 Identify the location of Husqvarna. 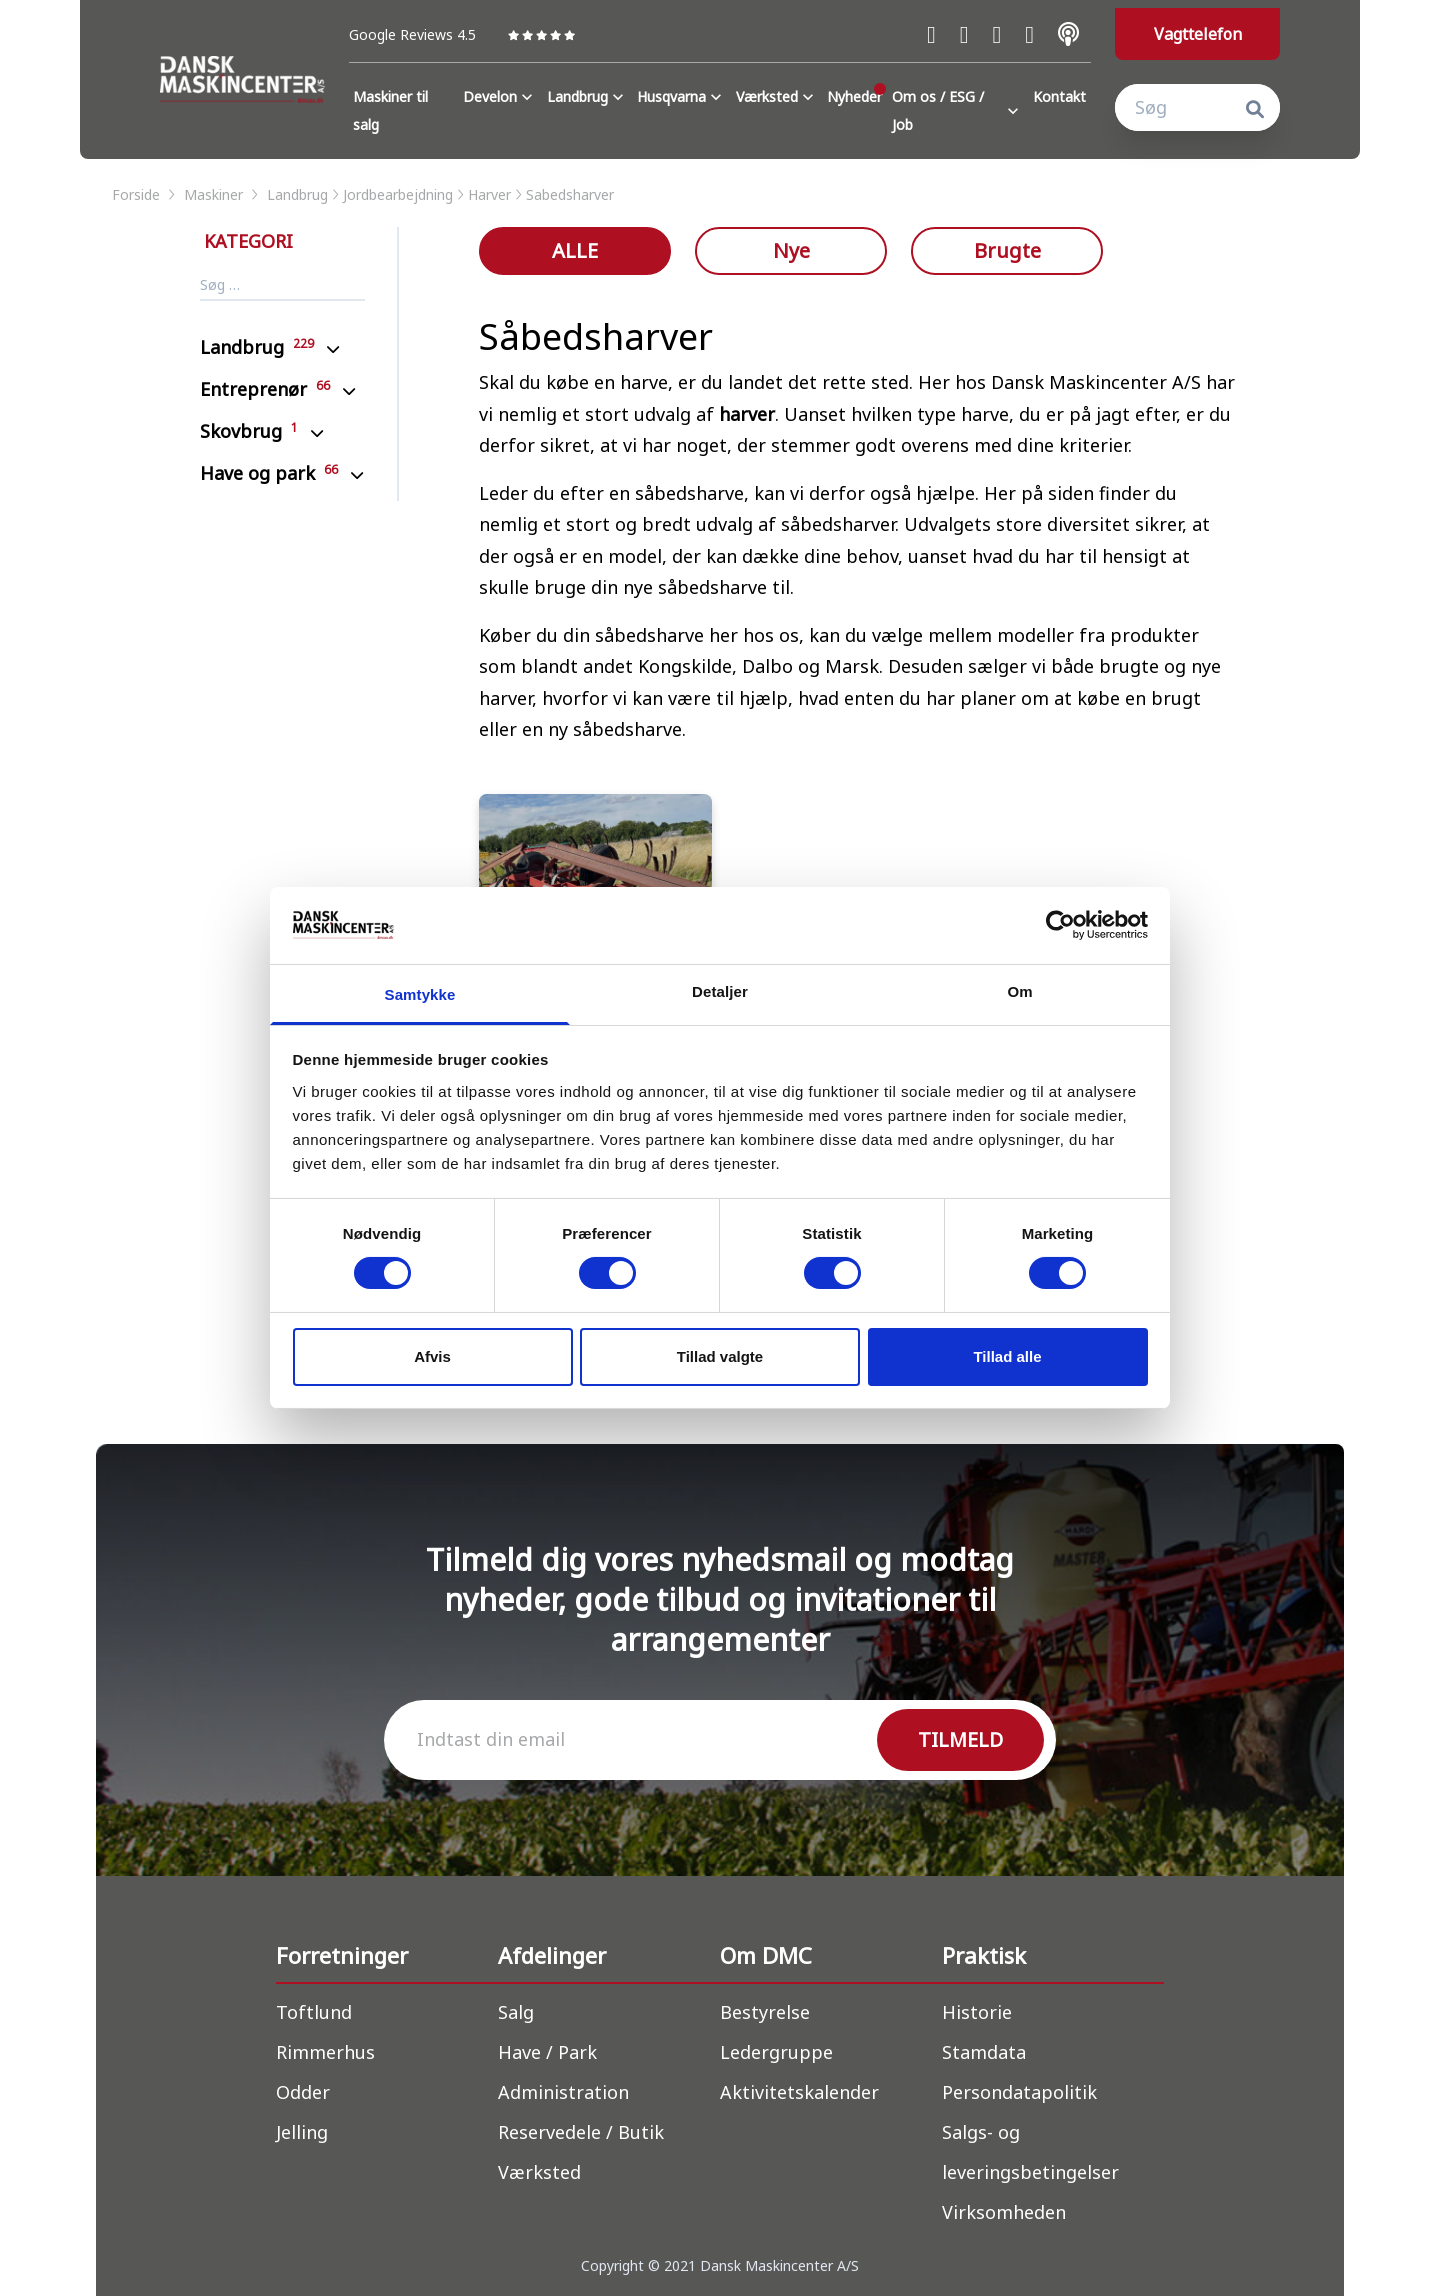
(681, 97).